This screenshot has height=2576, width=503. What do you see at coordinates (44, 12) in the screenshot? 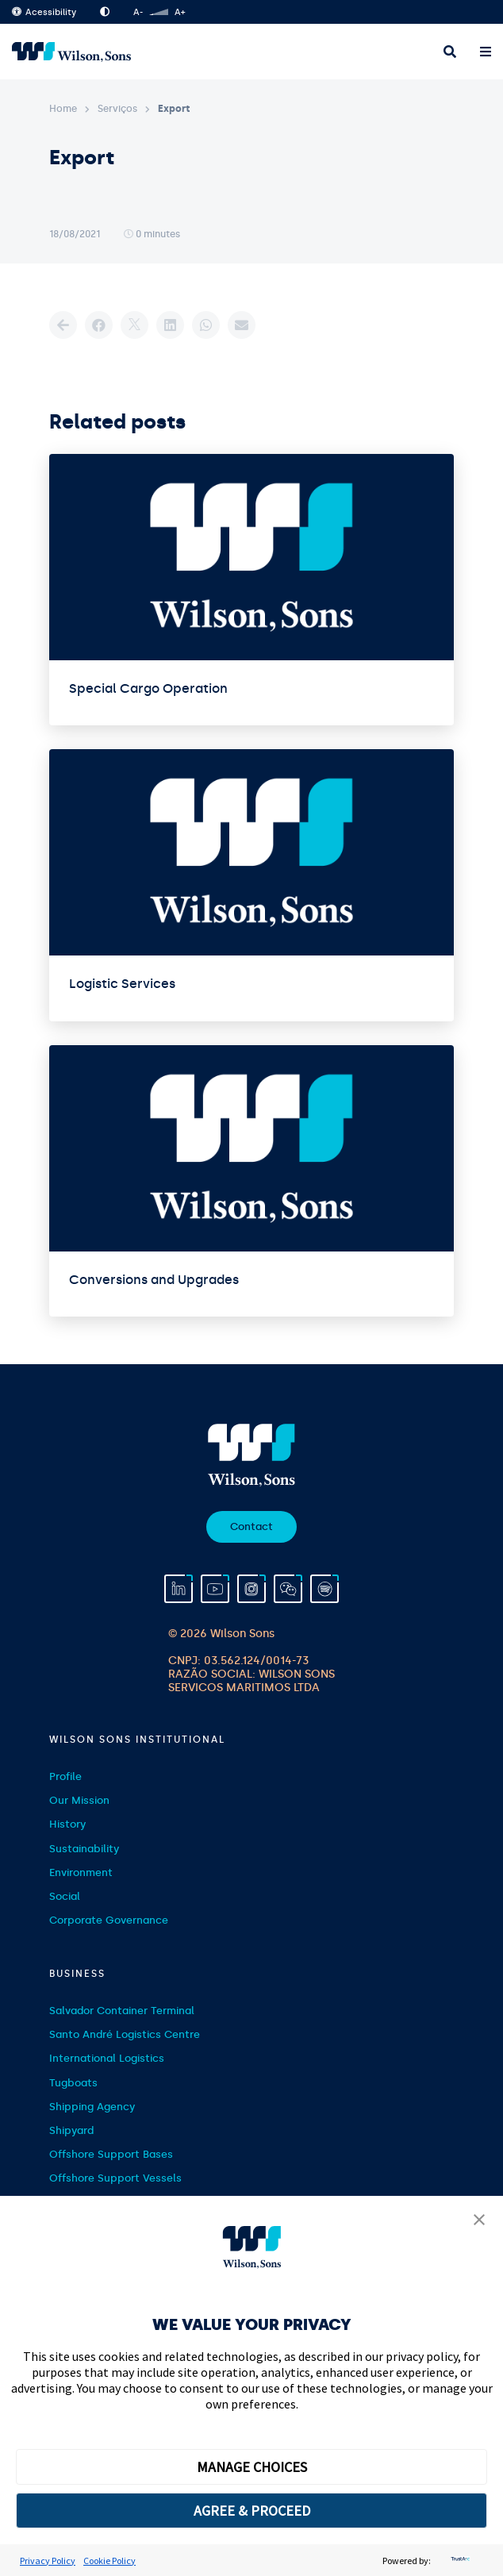
I see `Acessibility` at bounding box center [44, 12].